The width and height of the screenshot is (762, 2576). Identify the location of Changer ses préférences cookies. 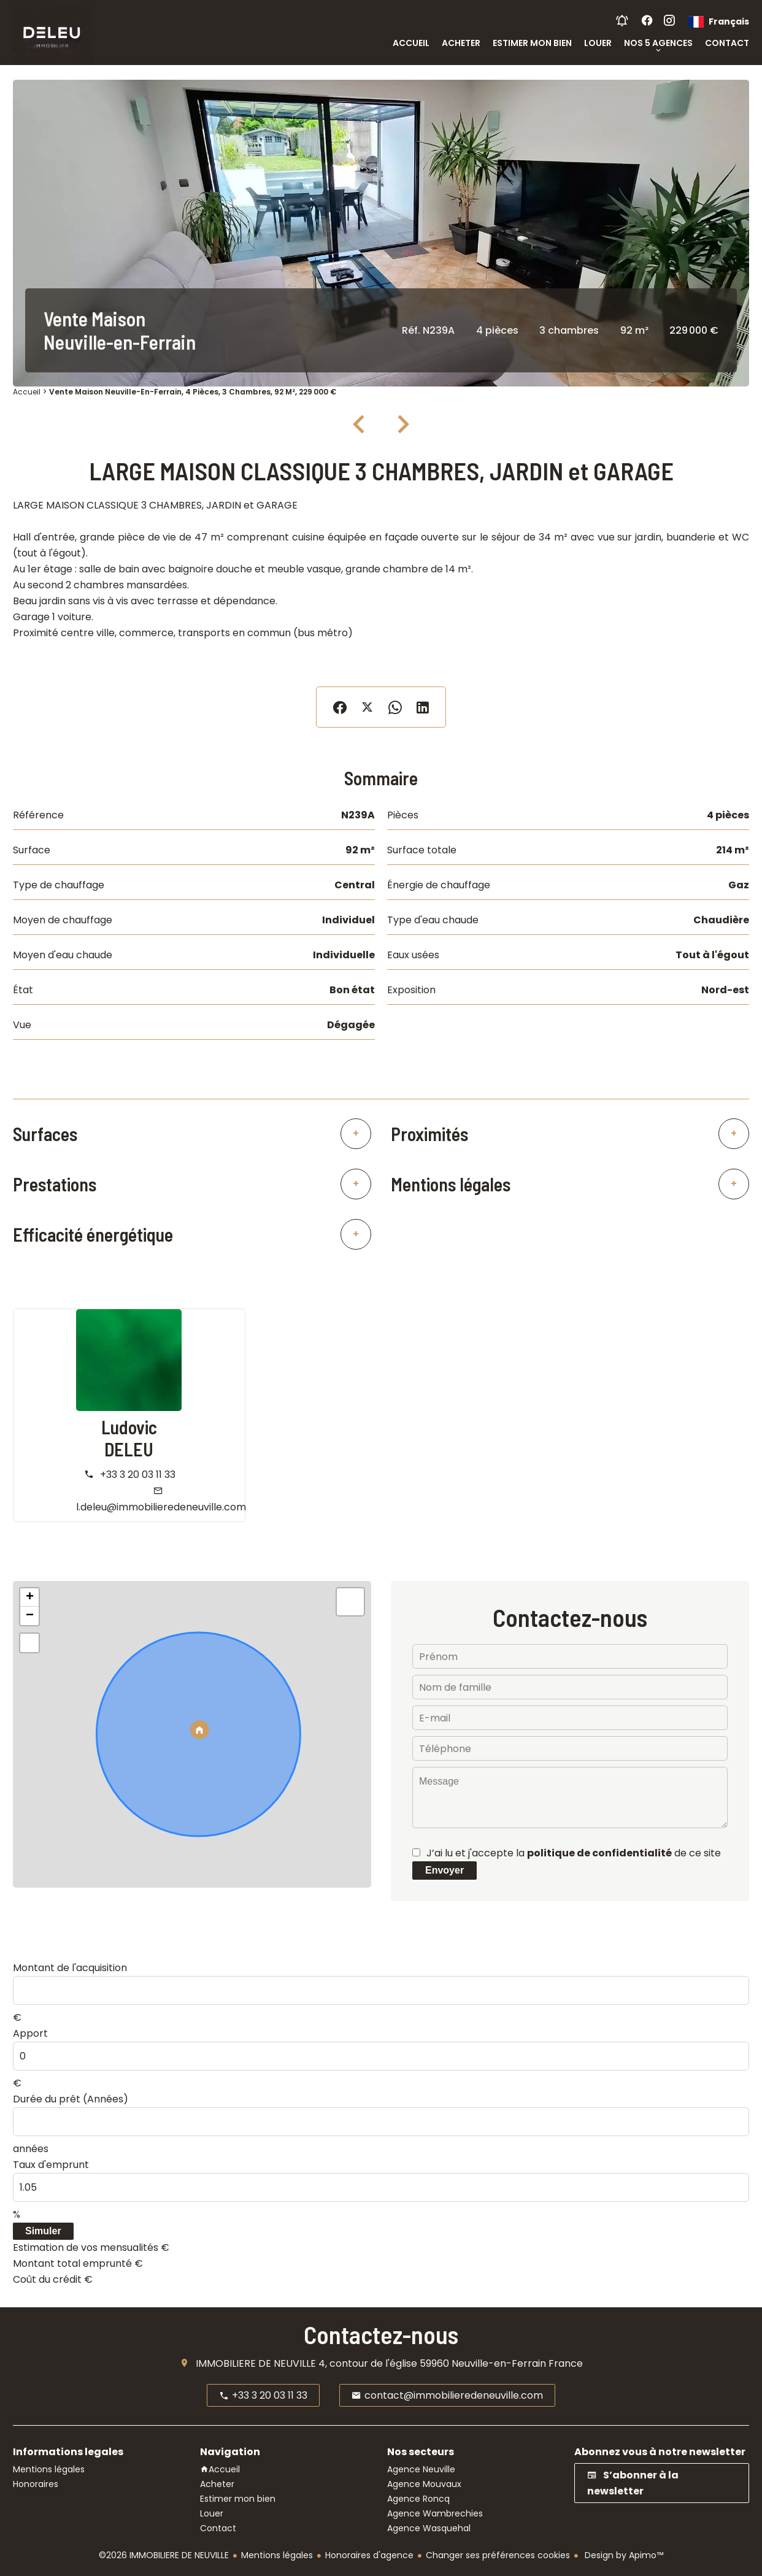
(498, 2555).